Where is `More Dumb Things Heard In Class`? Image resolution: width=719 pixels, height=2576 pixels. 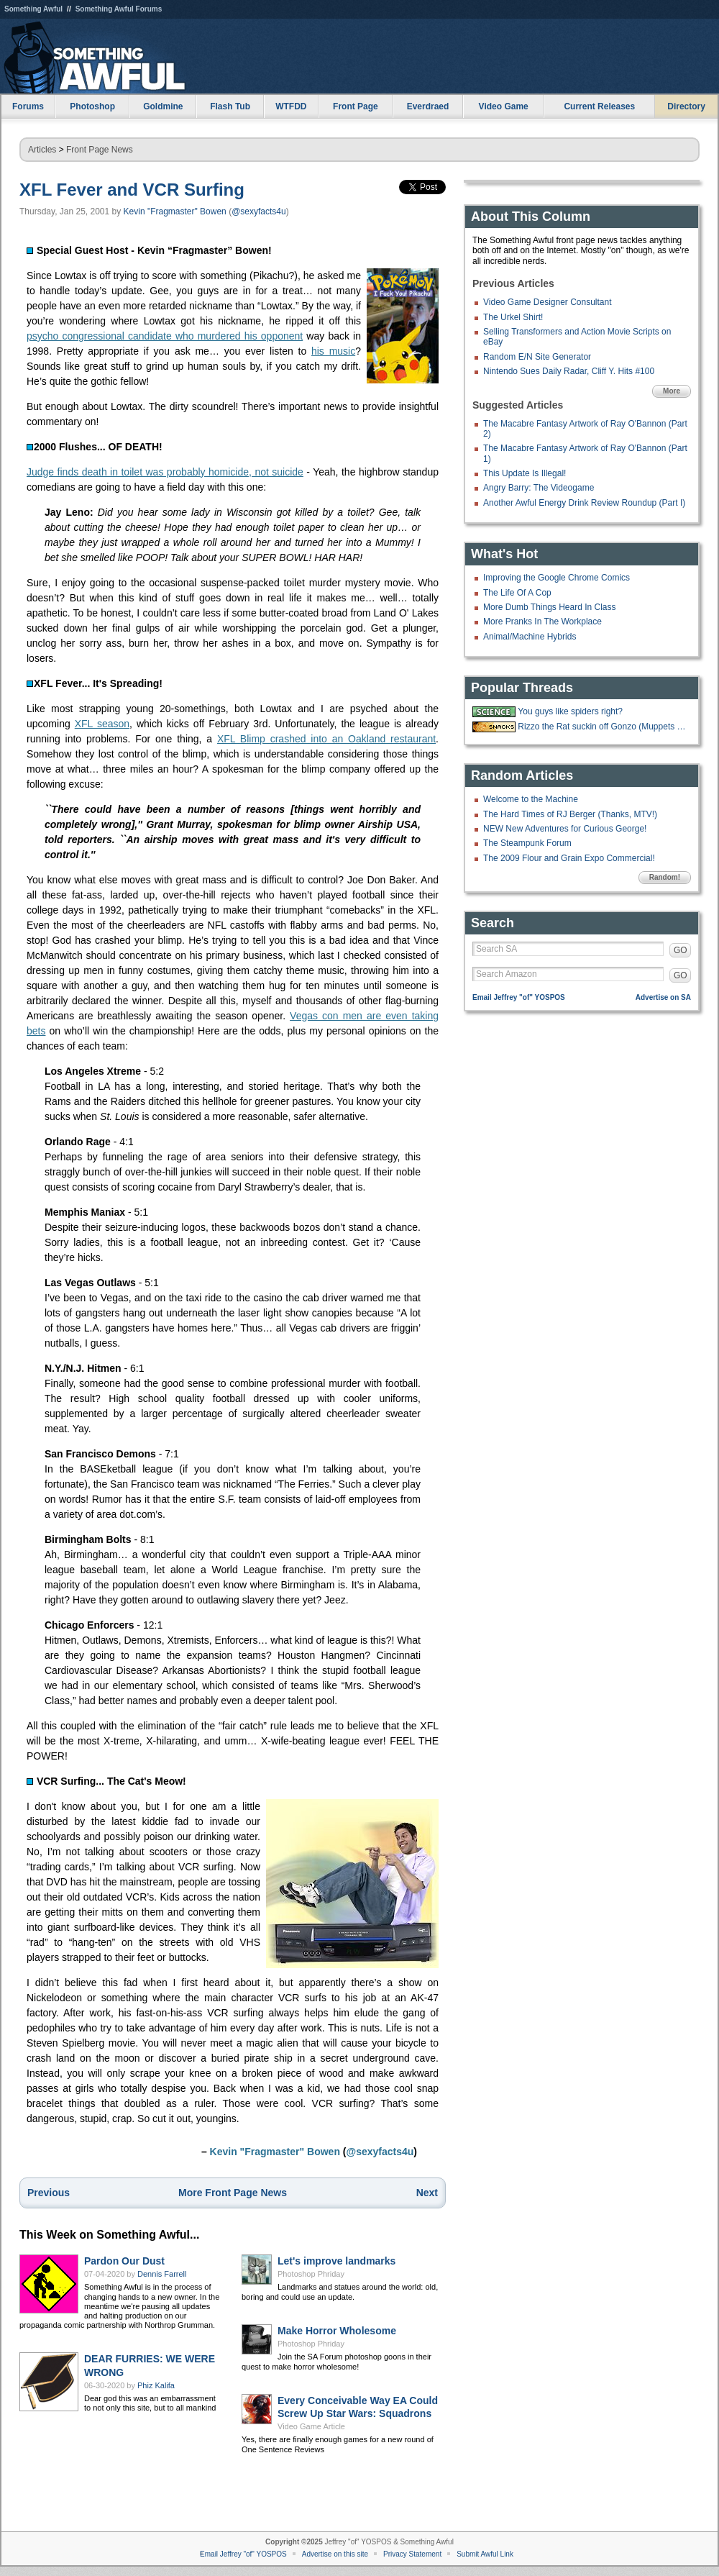
More Dumb Things Heard In Class is located at coordinates (549, 607).